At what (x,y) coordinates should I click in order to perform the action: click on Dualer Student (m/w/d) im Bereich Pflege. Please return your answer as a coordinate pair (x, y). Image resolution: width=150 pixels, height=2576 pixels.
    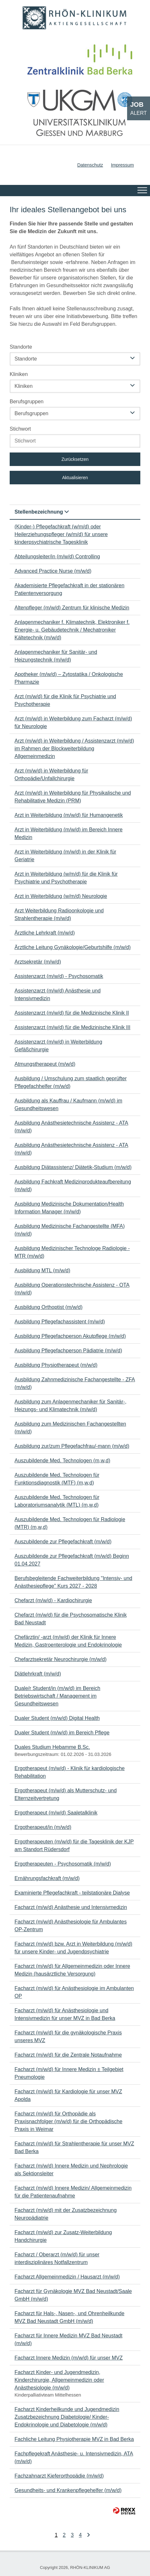
    Looking at the image, I should click on (62, 1732).